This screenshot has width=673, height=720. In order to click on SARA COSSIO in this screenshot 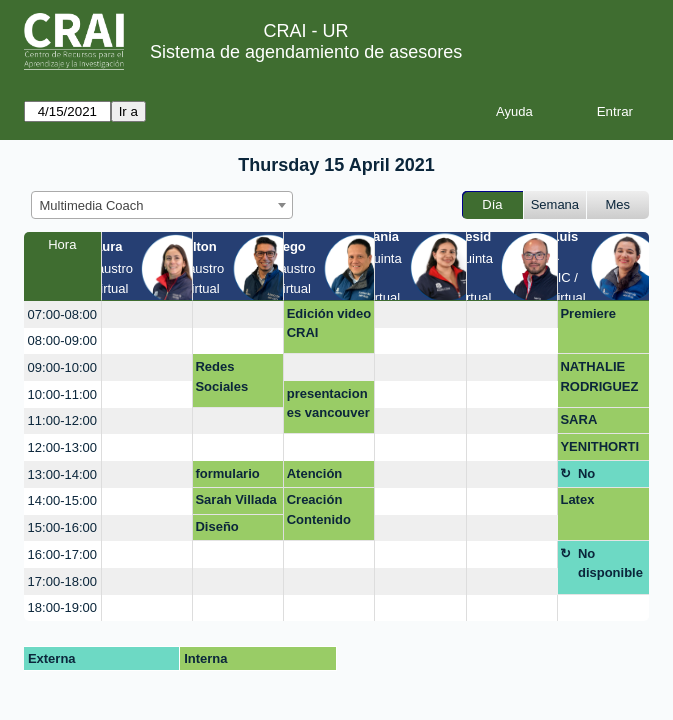, I will do `click(585, 423)`.